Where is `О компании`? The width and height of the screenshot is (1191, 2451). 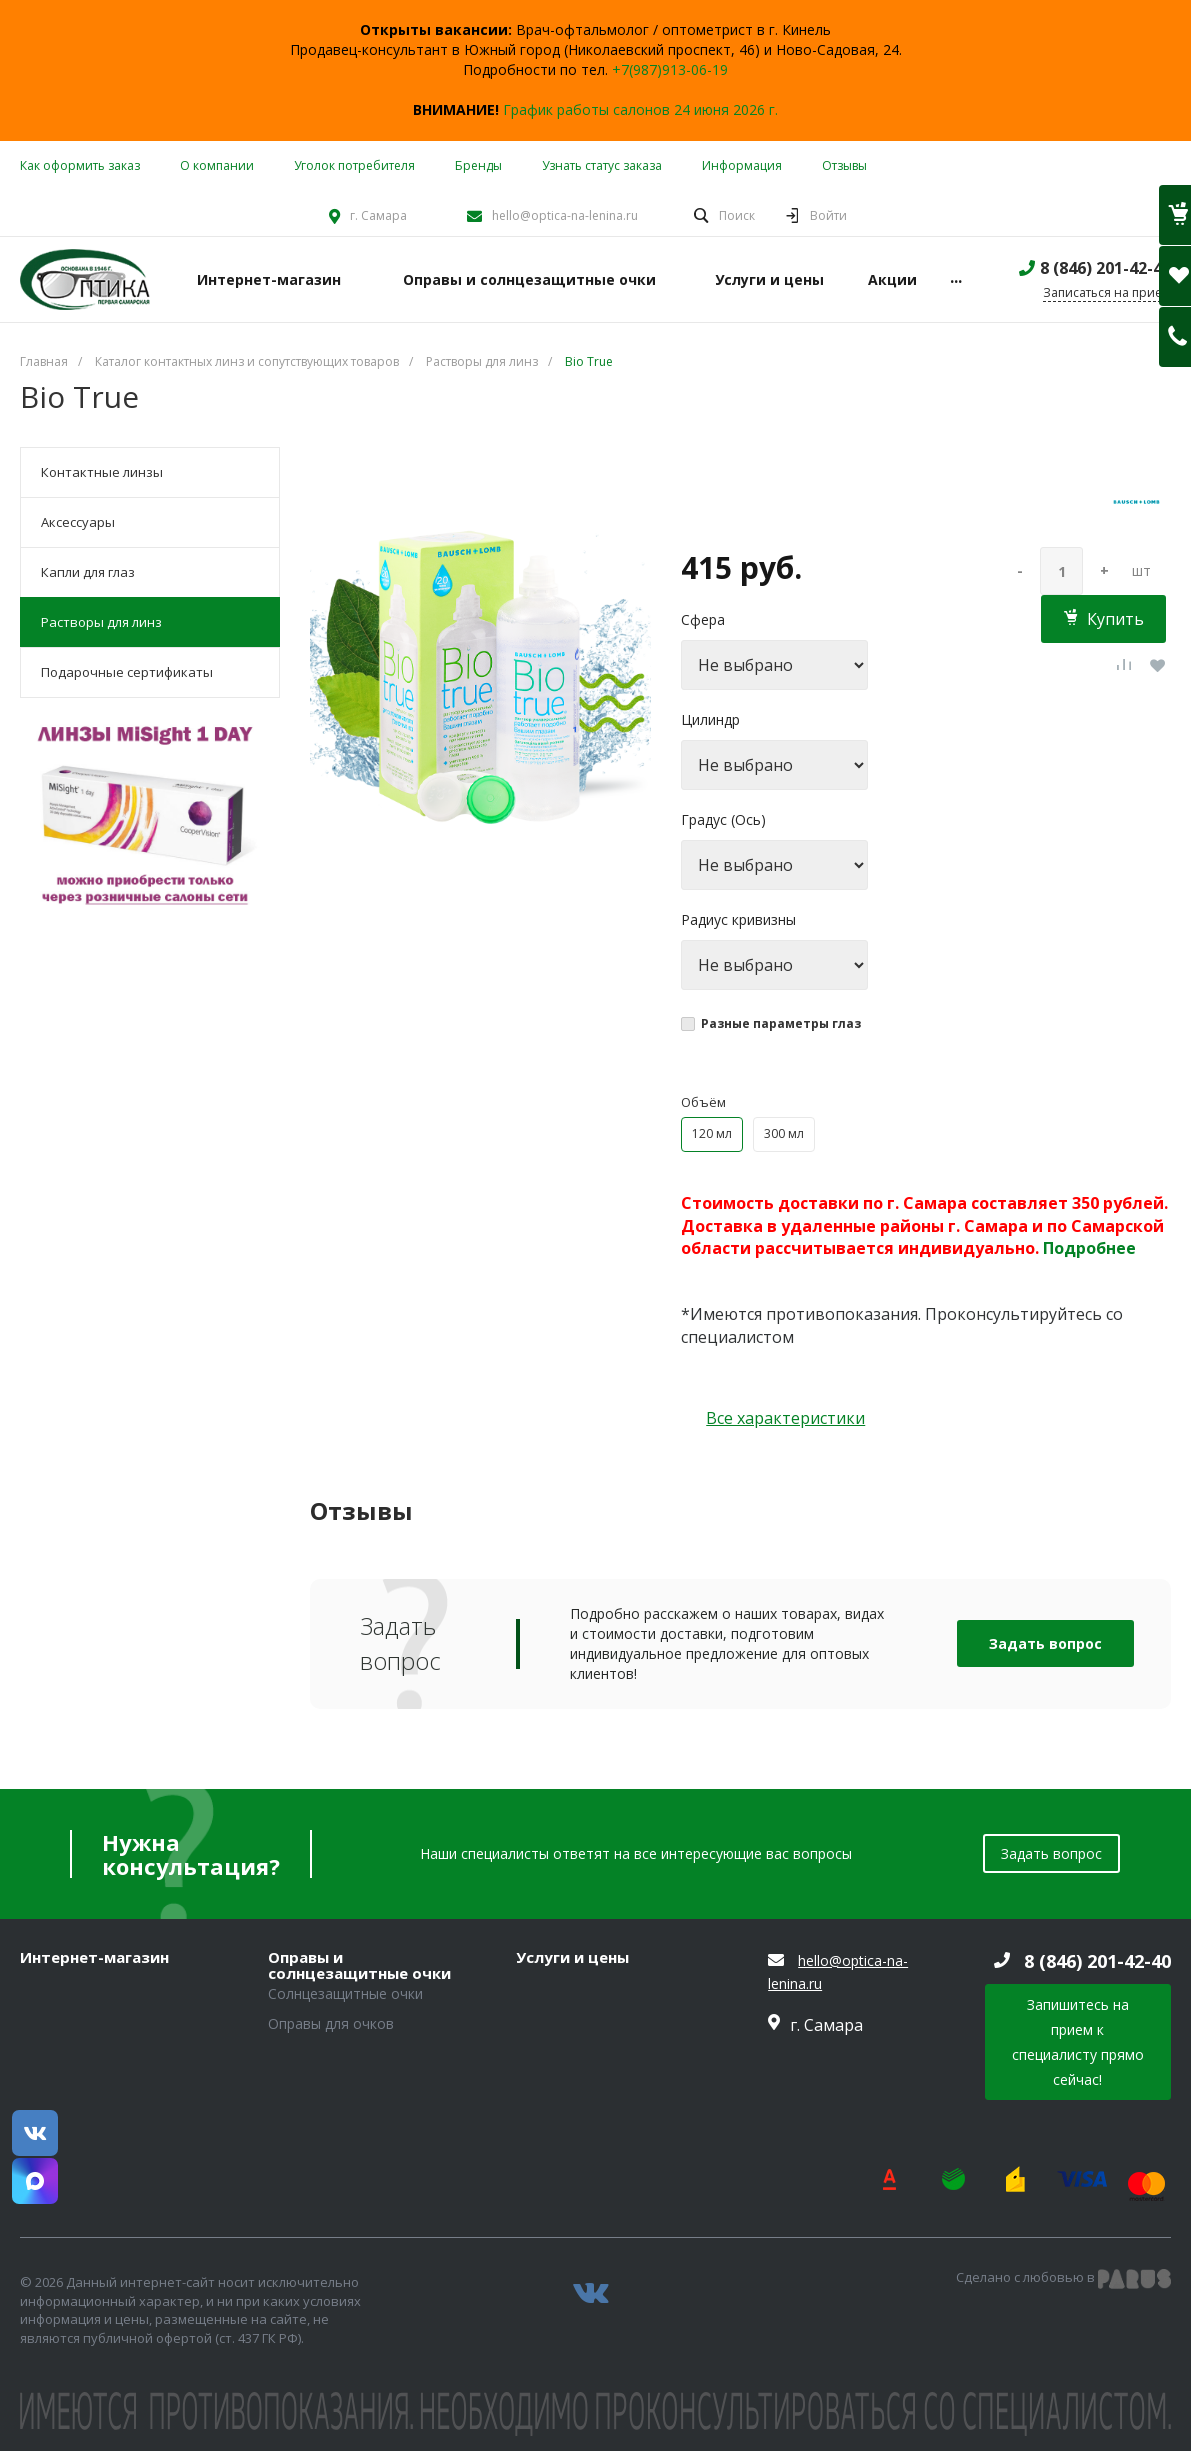 О компании is located at coordinates (217, 165).